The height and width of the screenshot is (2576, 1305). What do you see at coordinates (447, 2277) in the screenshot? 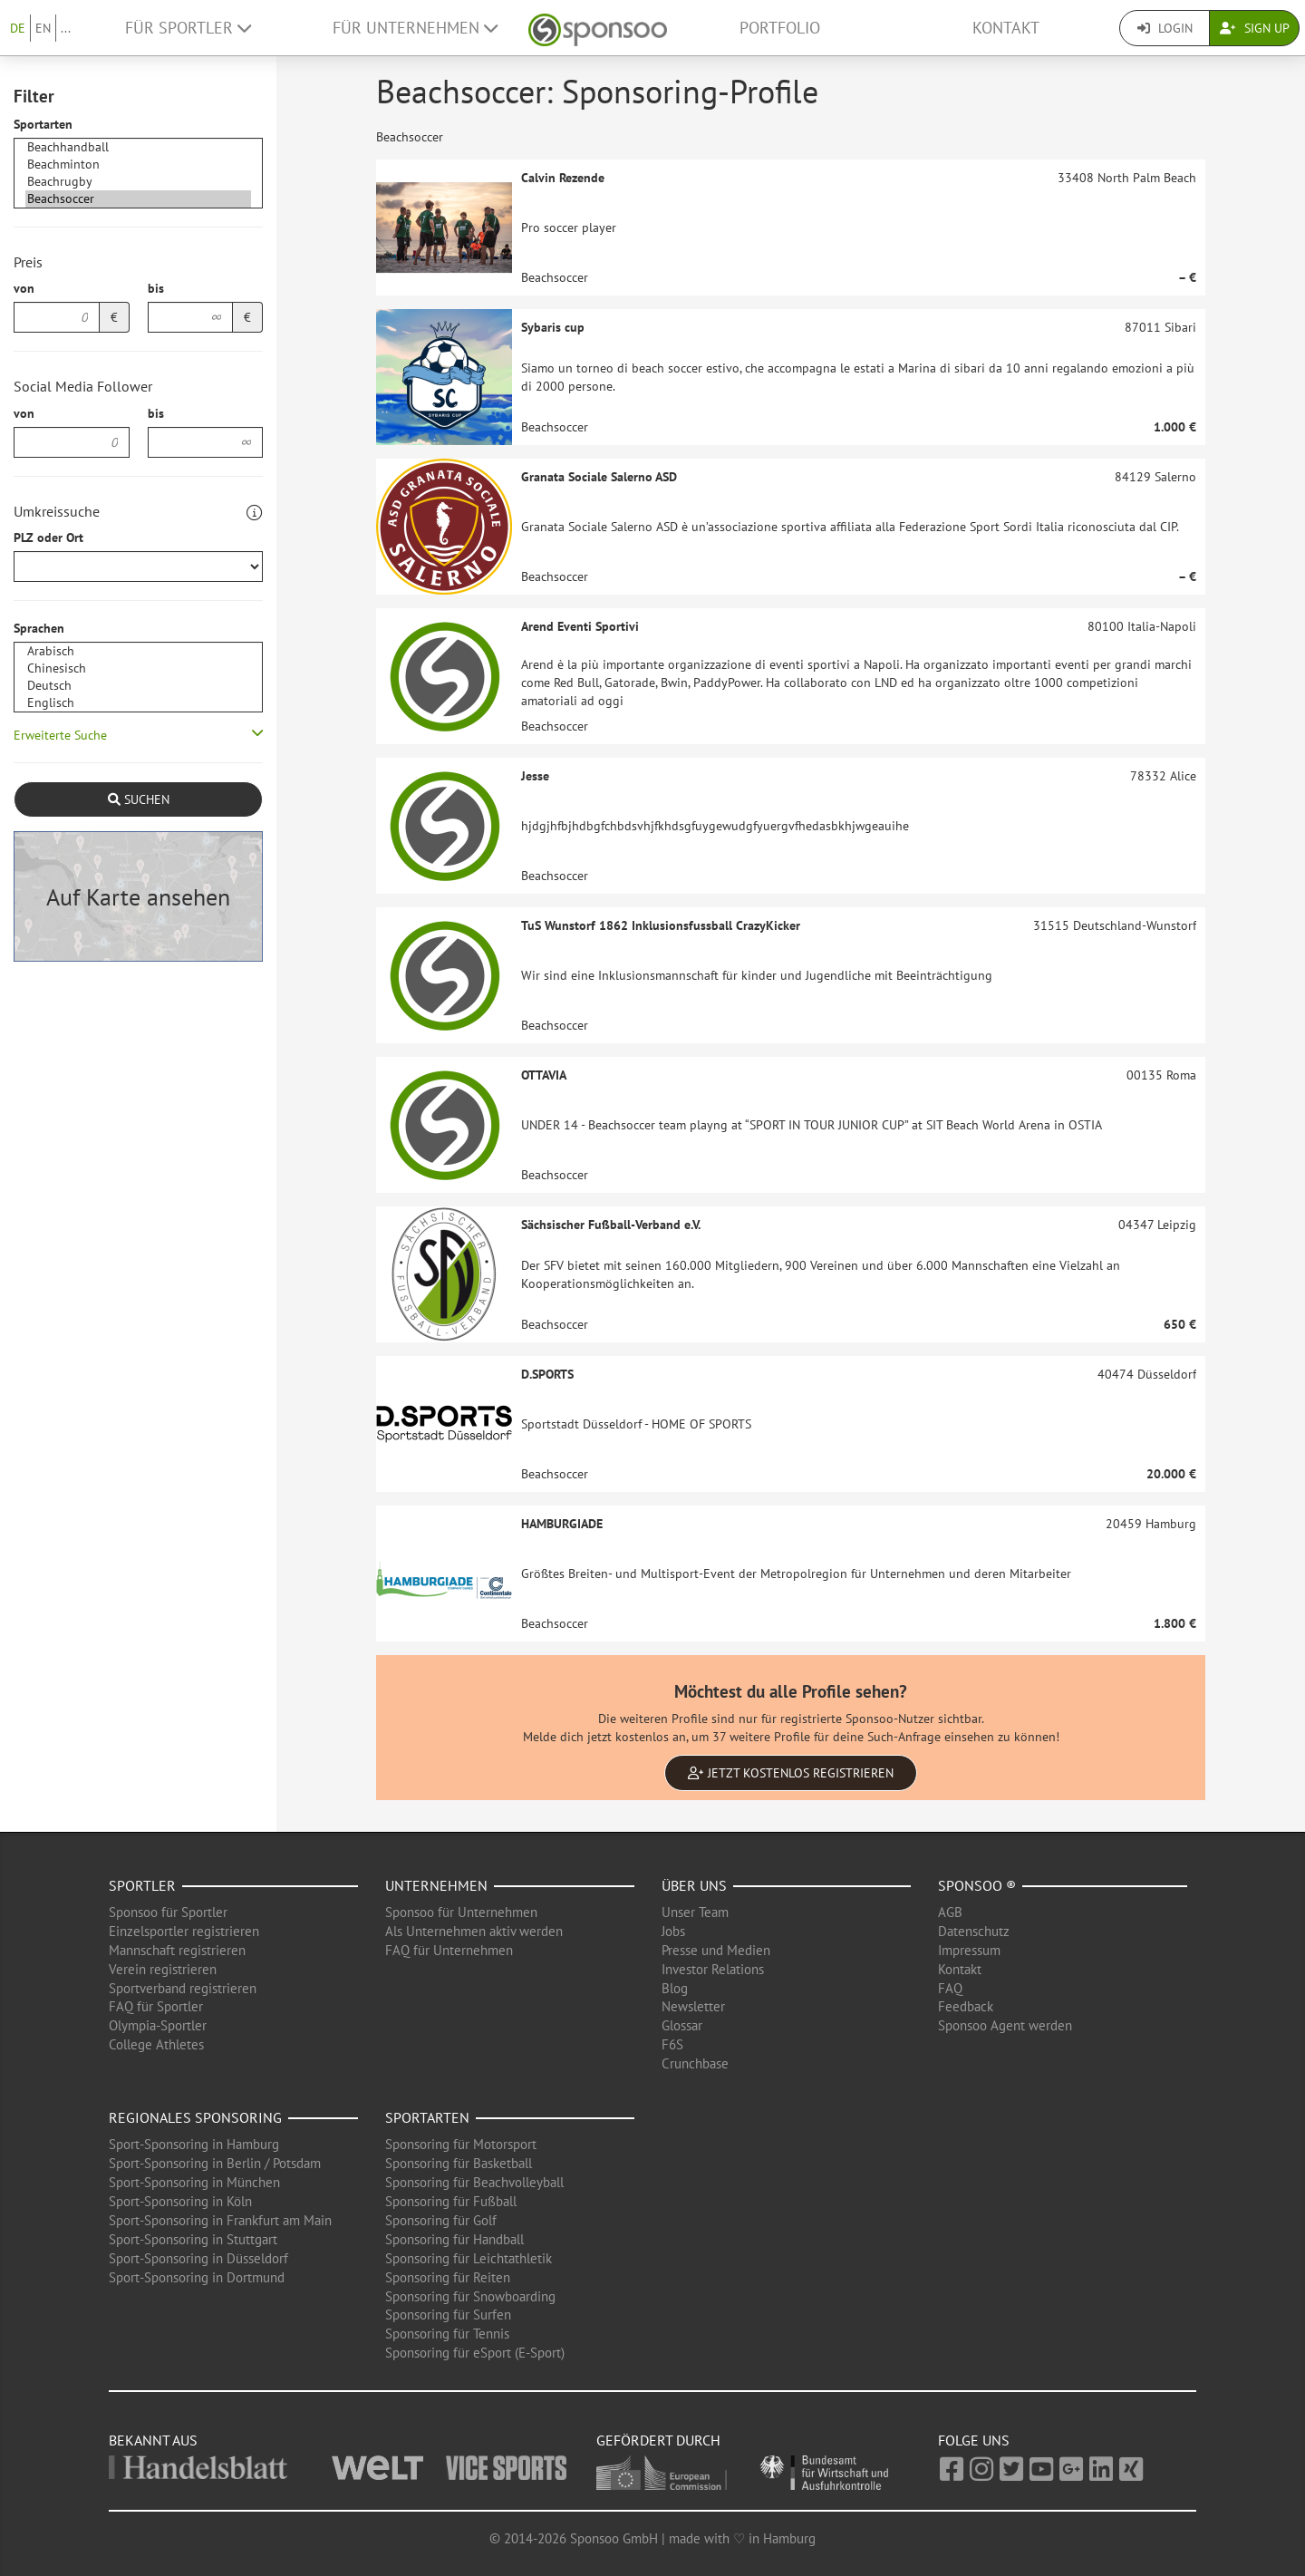
I see `Sponsoring für Reiten` at bounding box center [447, 2277].